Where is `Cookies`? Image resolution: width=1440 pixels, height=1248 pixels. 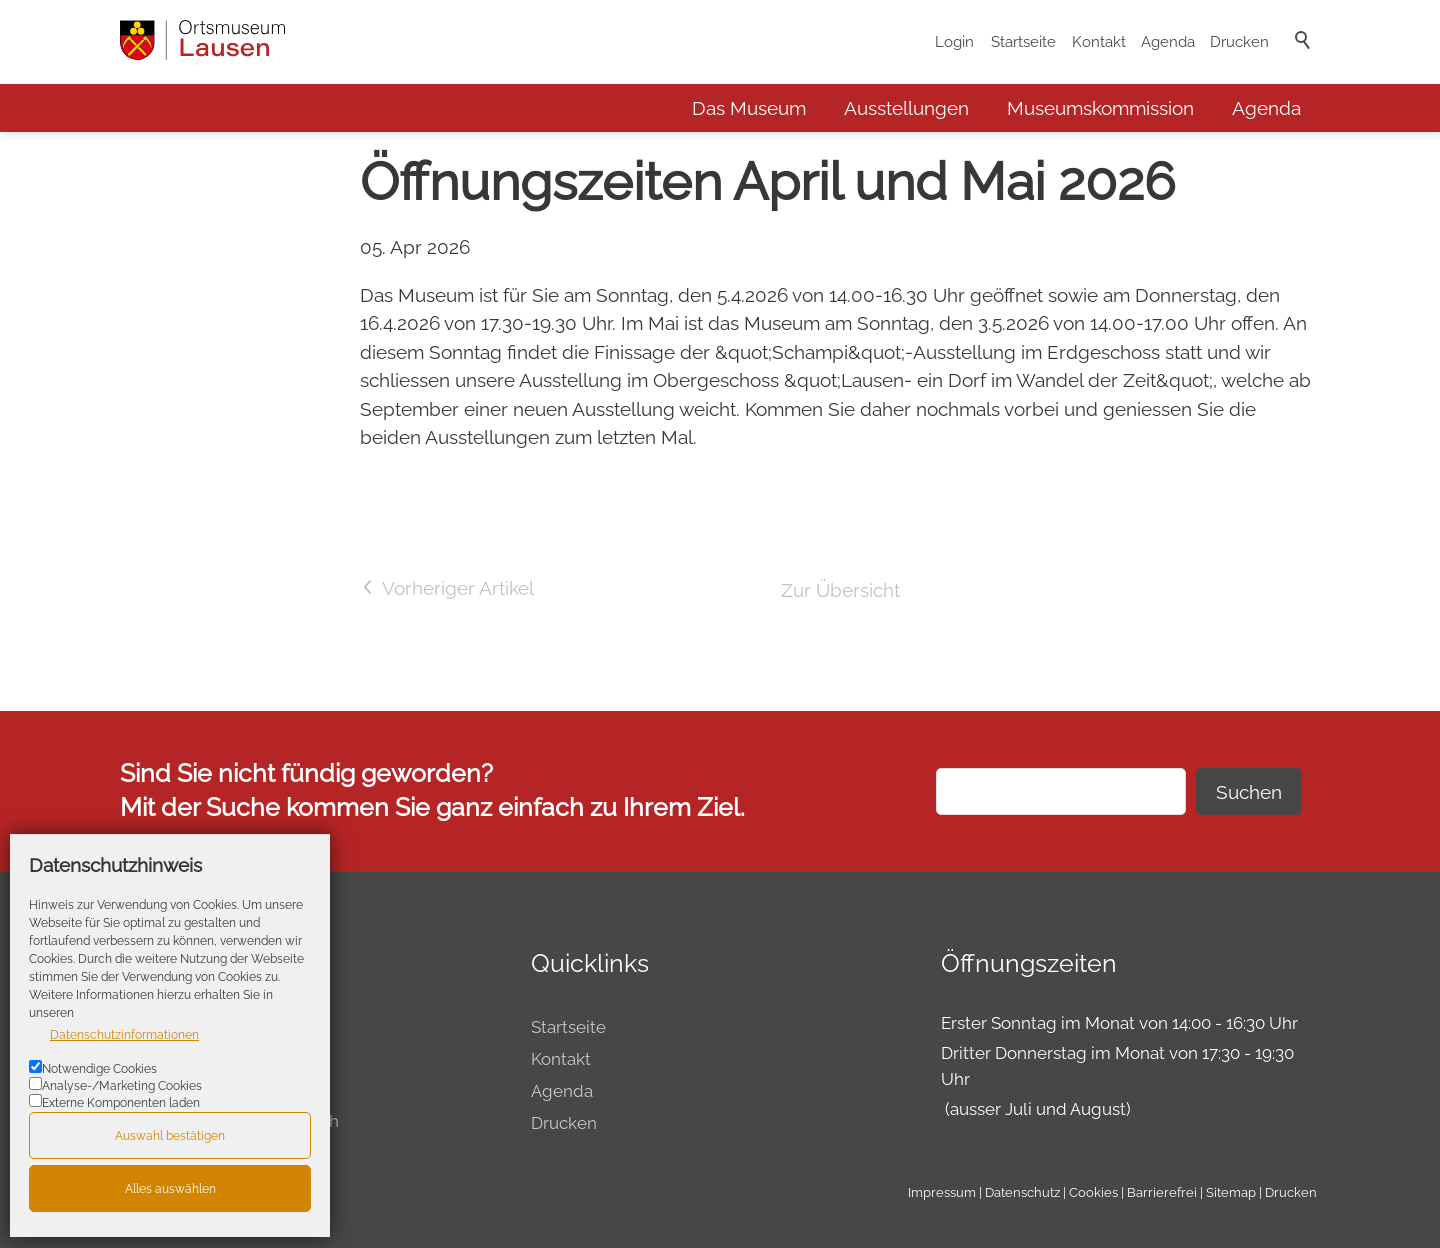 Cookies is located at coordinates (1093, 1192).